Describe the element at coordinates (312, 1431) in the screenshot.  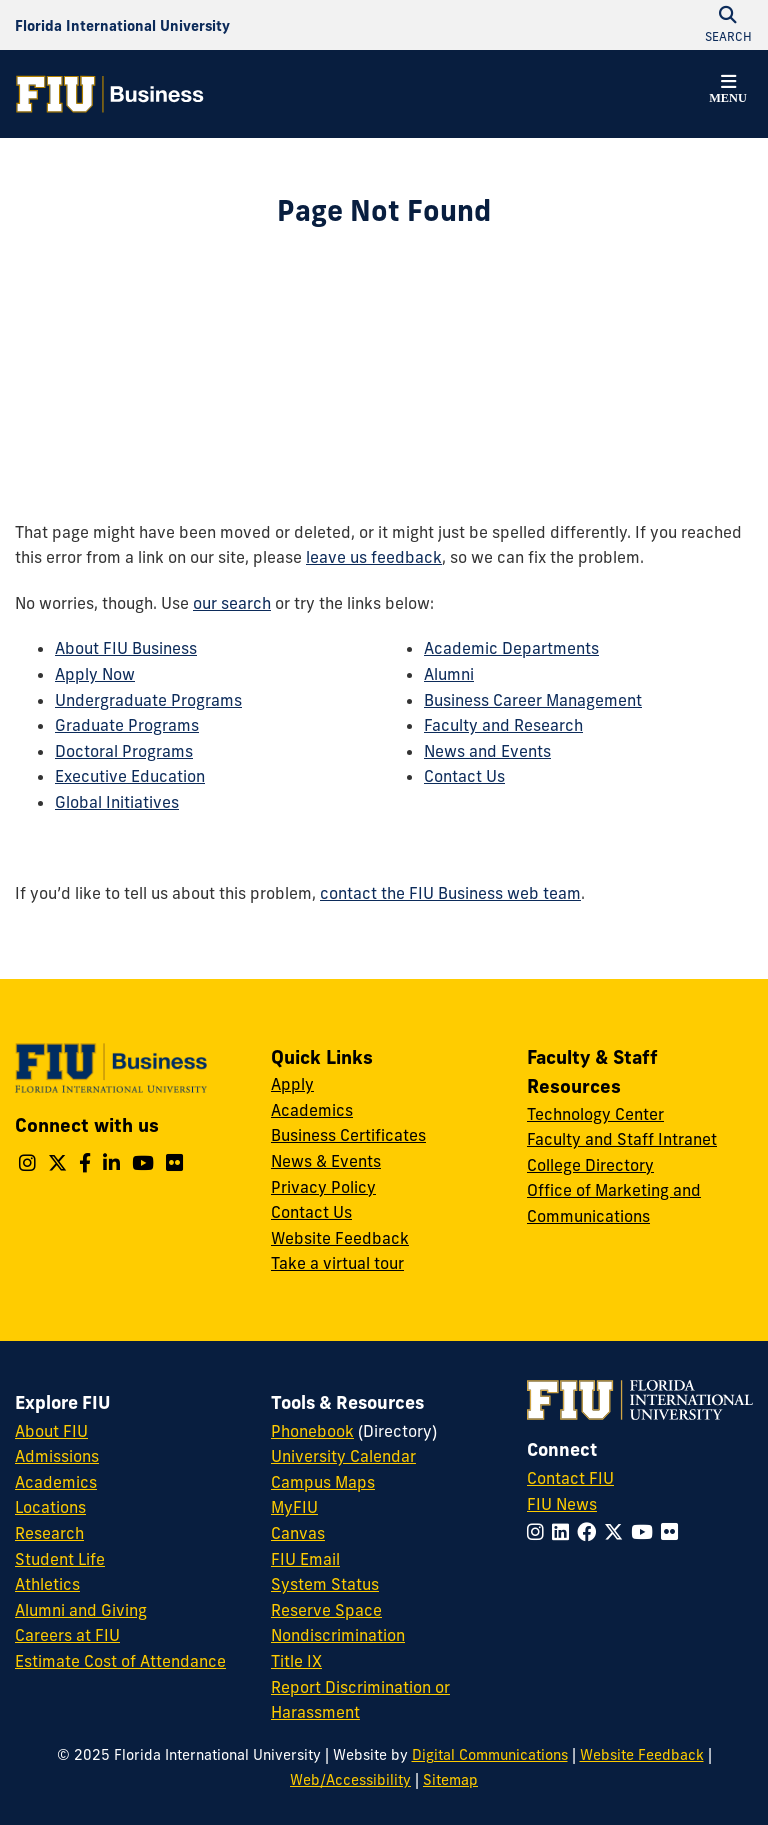
I see `Phonebook` at that location.